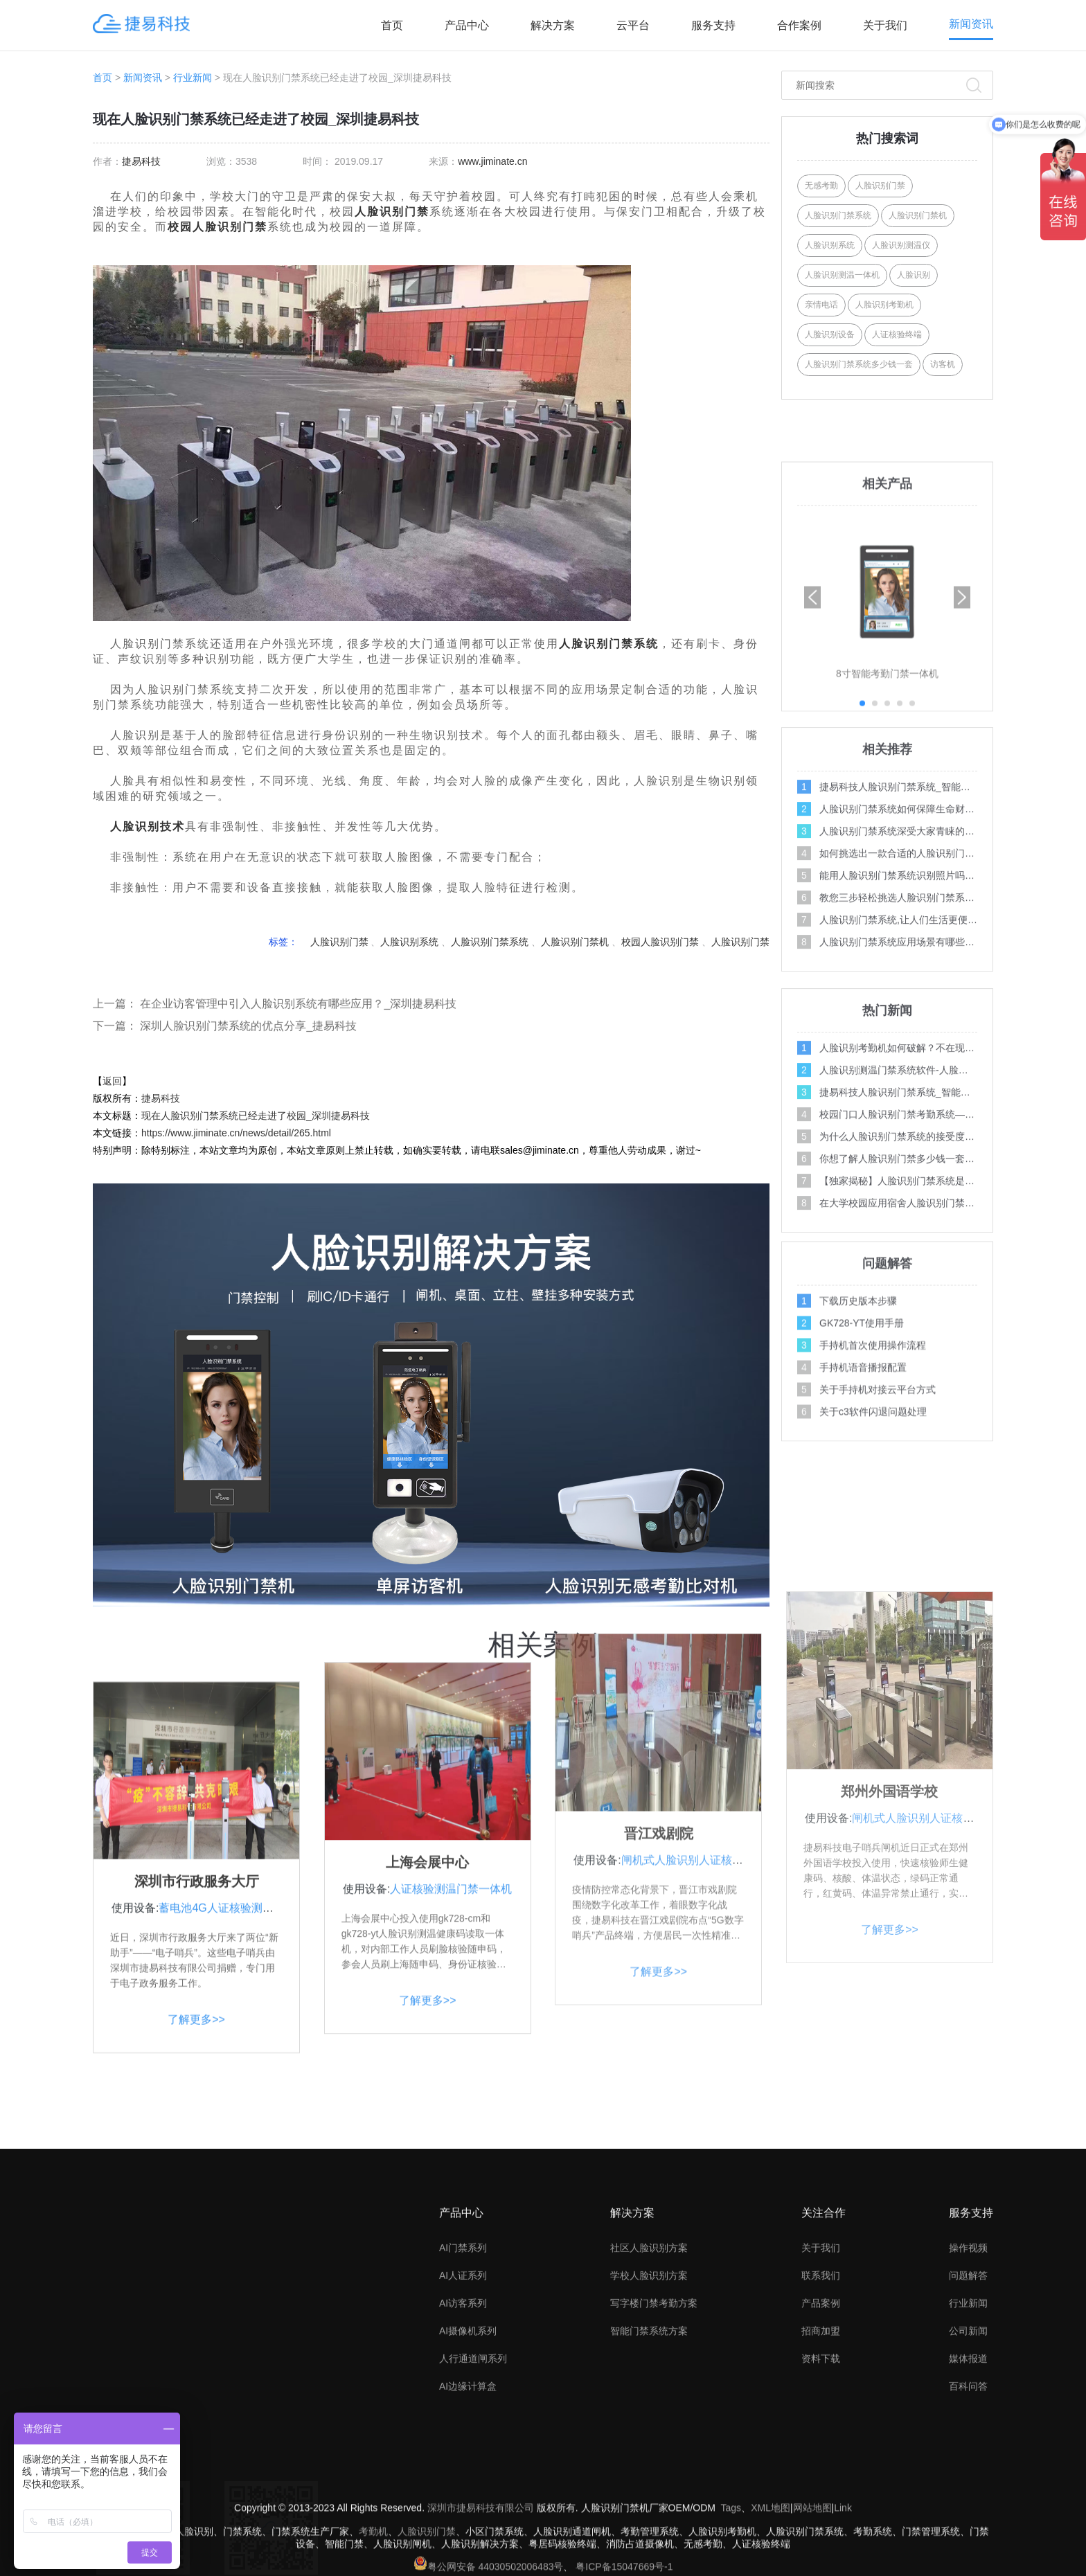 This screenshot has width=1086, height=2576. I want to click on 访客机, so click(942, 364).